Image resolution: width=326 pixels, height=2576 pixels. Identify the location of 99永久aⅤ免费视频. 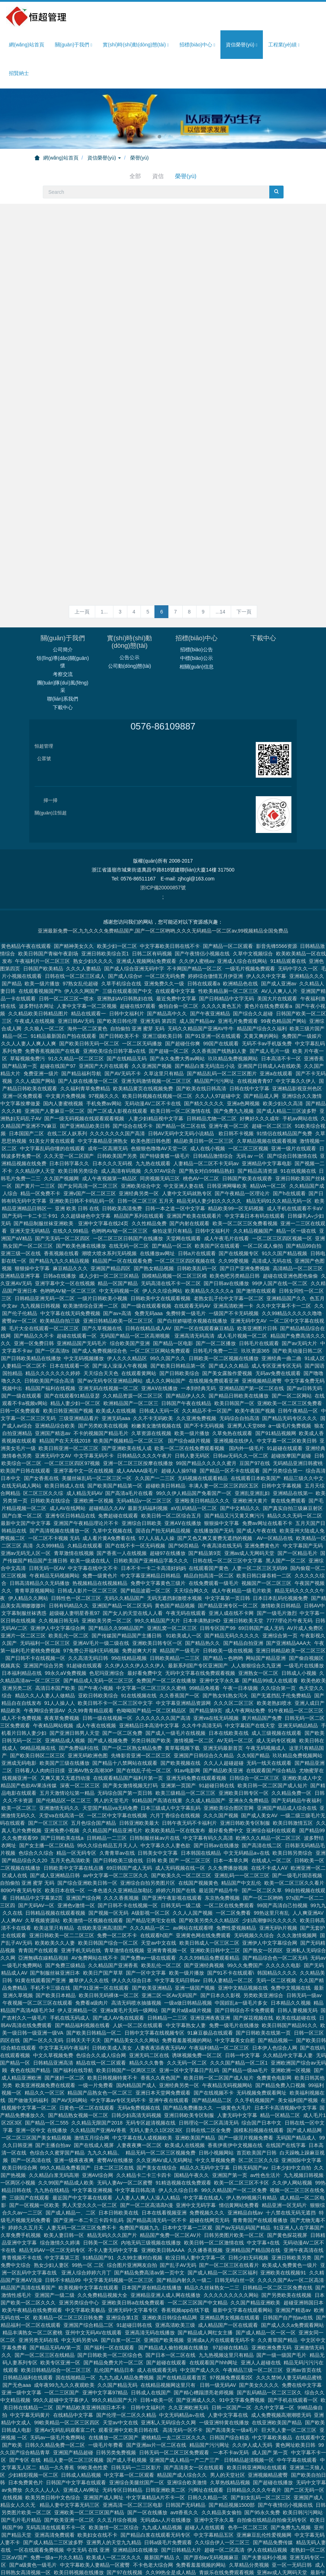
(65, 1620).